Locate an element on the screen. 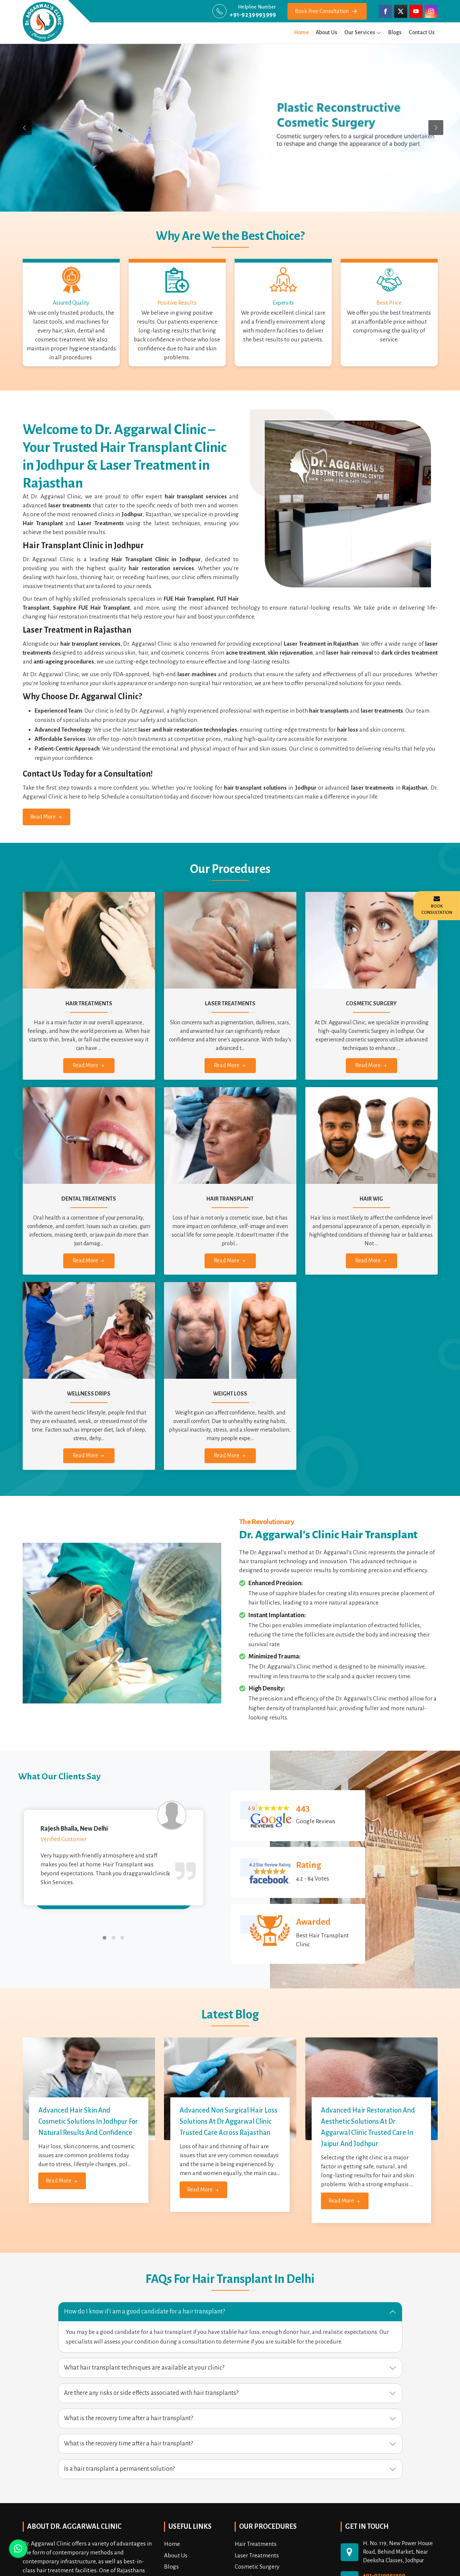 Image resolution: width=460 pixels, height=2576 pixels. Book Consultation is located at coordinates (436, 905).